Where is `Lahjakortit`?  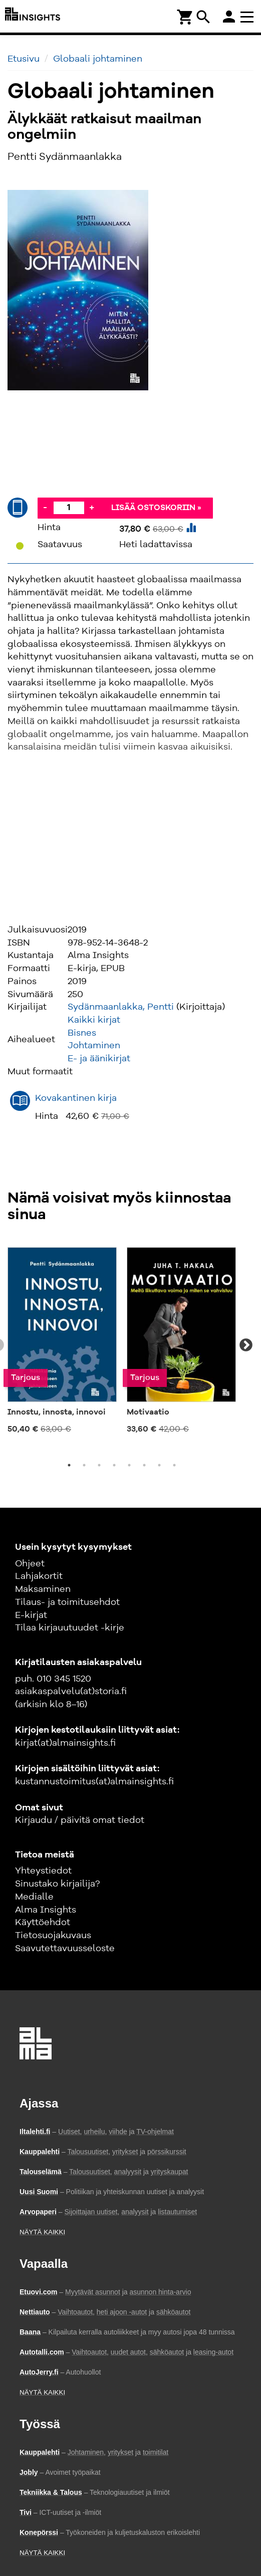
Lahjakortit is located at coordinates (39, 1576).